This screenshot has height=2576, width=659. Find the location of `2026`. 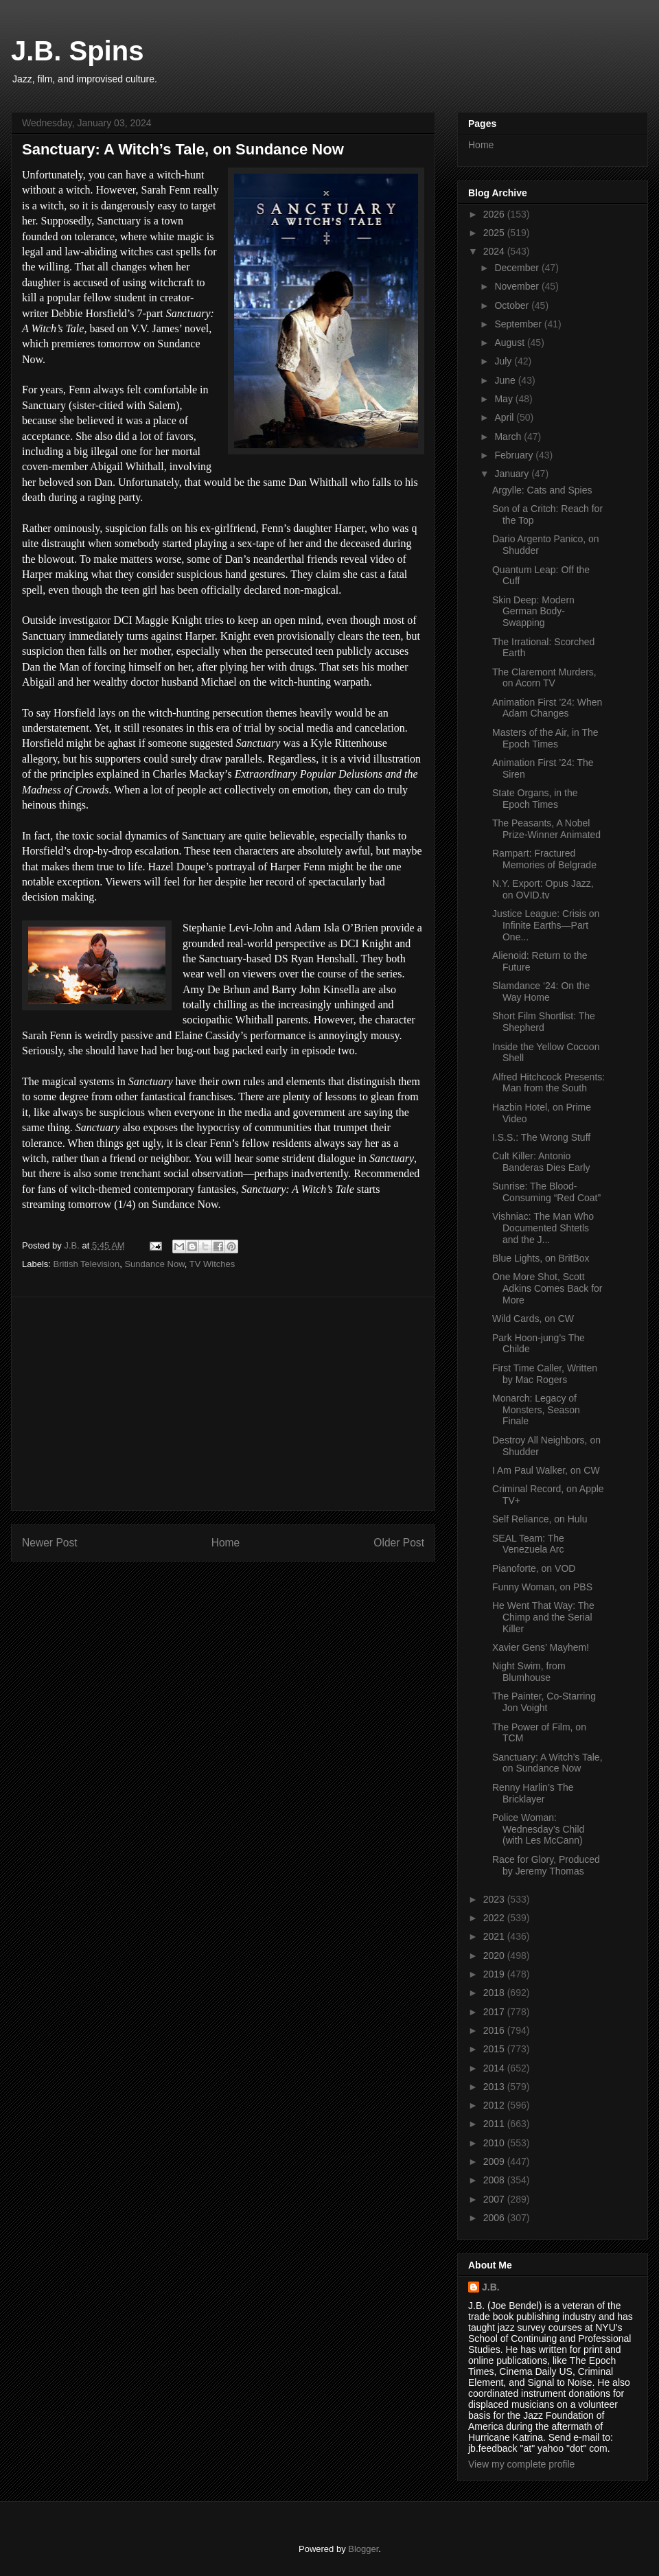

2026 is located at coordinates (495, 214).